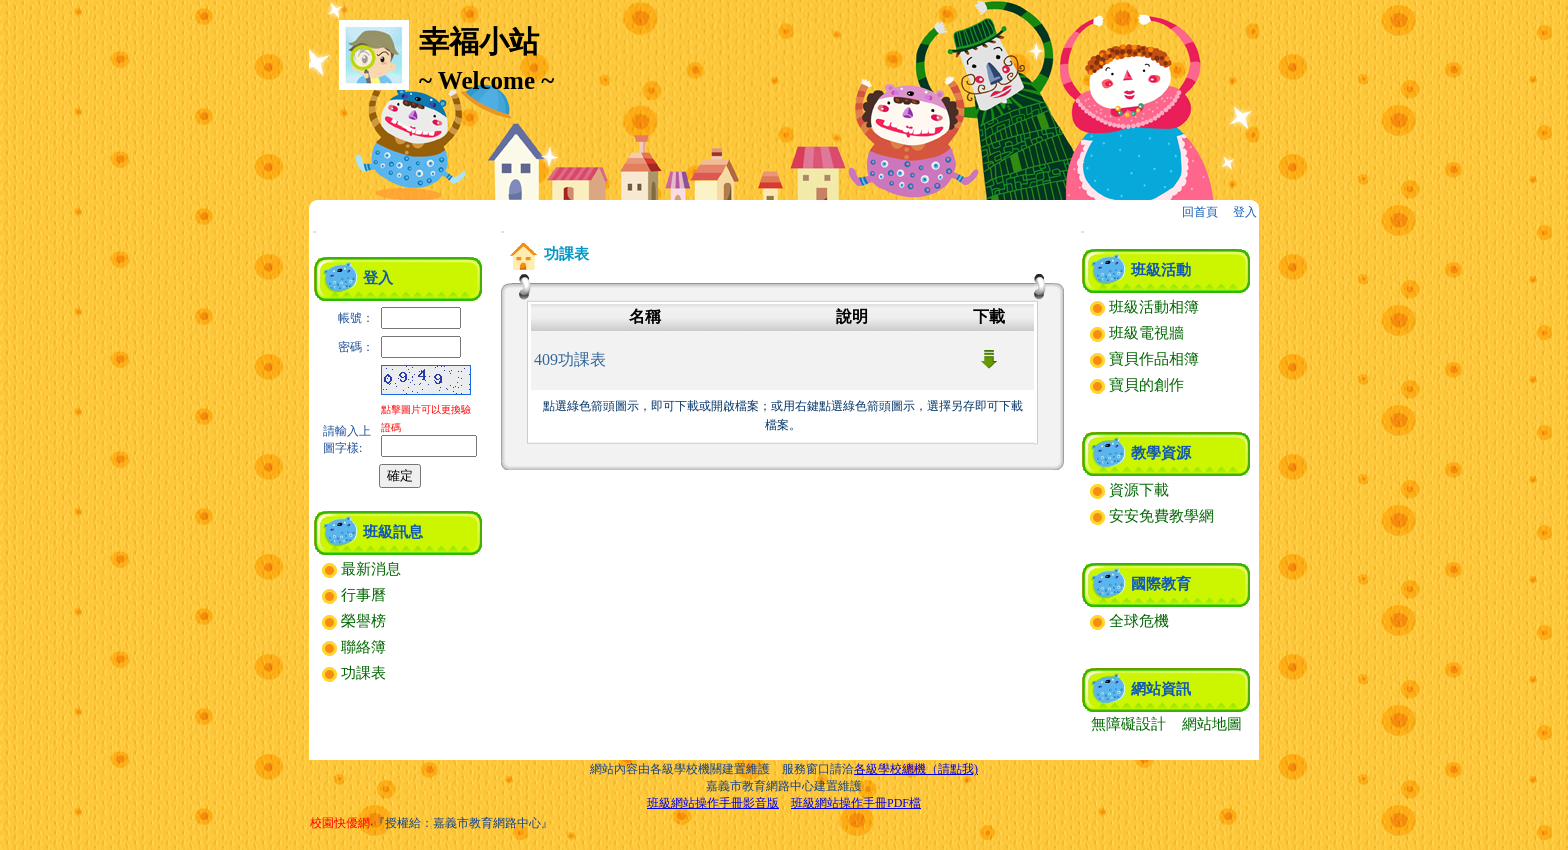 The width and height of the screenshot is (1568, 850). What do you see at coordinates (361, 569) in the screenshot?
I see `最新消息` at bounding box center [361, 569].